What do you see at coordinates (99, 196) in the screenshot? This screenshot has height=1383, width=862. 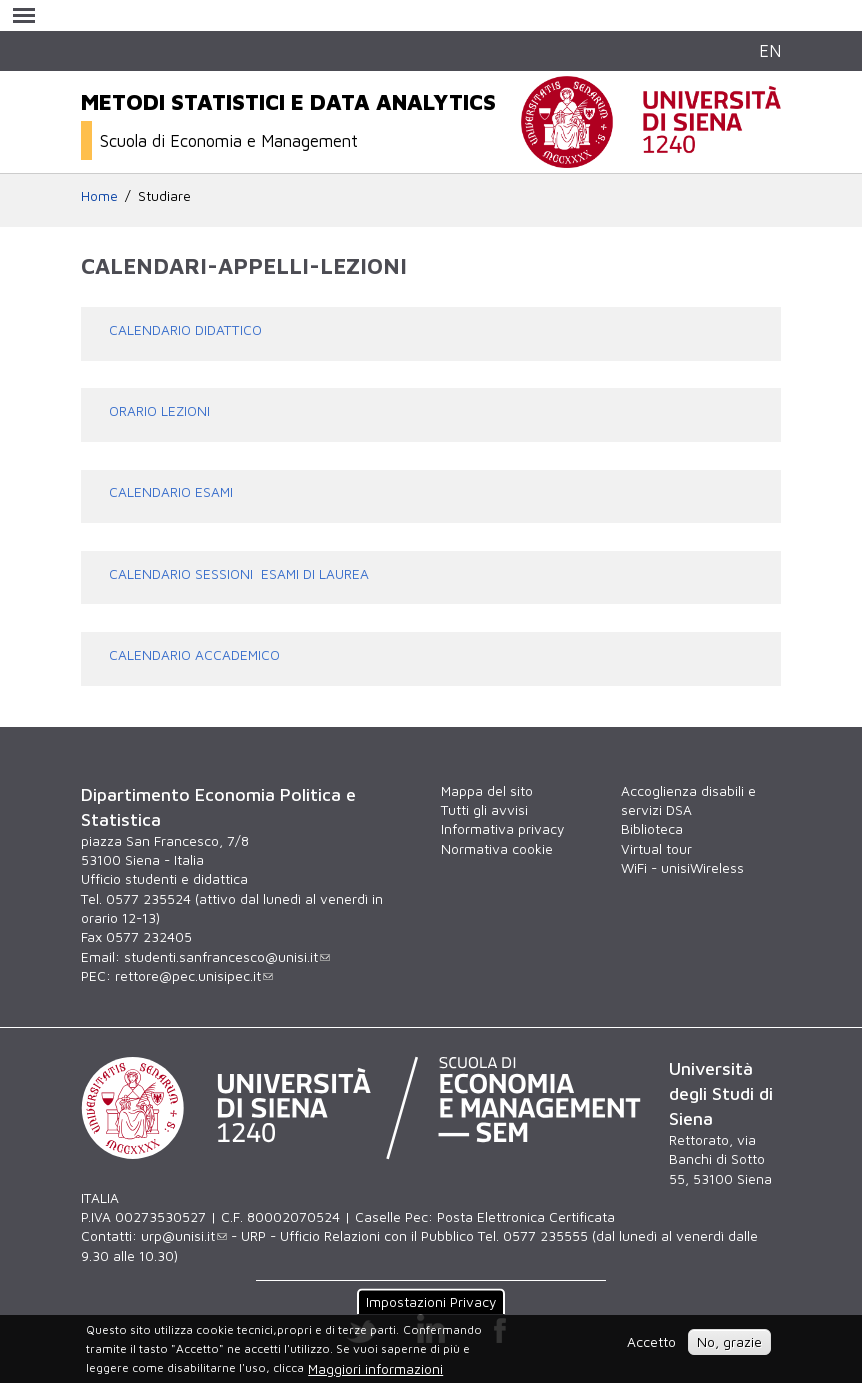 I see `Home` at bounding box center [99, 196].